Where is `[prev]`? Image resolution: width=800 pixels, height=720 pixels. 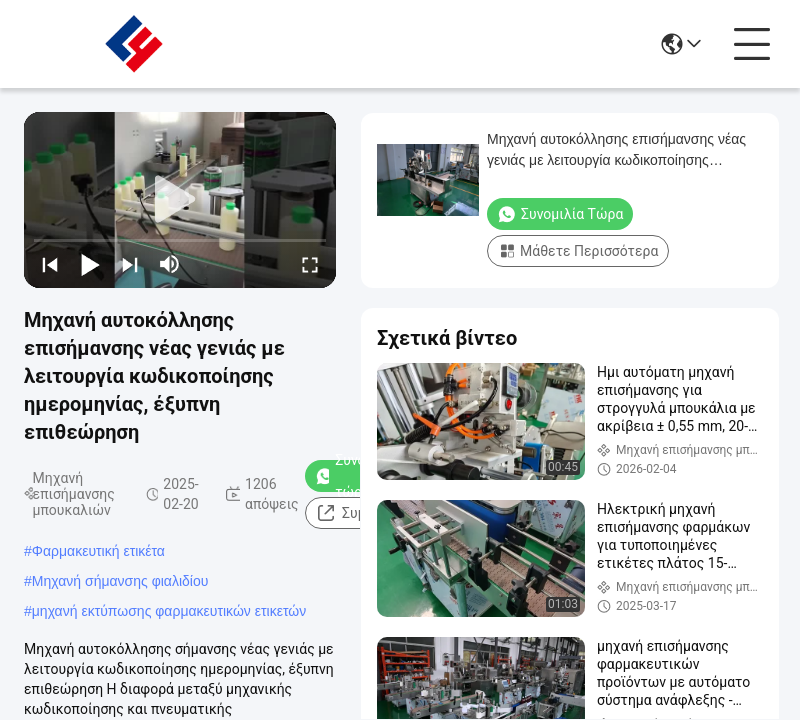 [prev] is located at coordinates (50, 264).